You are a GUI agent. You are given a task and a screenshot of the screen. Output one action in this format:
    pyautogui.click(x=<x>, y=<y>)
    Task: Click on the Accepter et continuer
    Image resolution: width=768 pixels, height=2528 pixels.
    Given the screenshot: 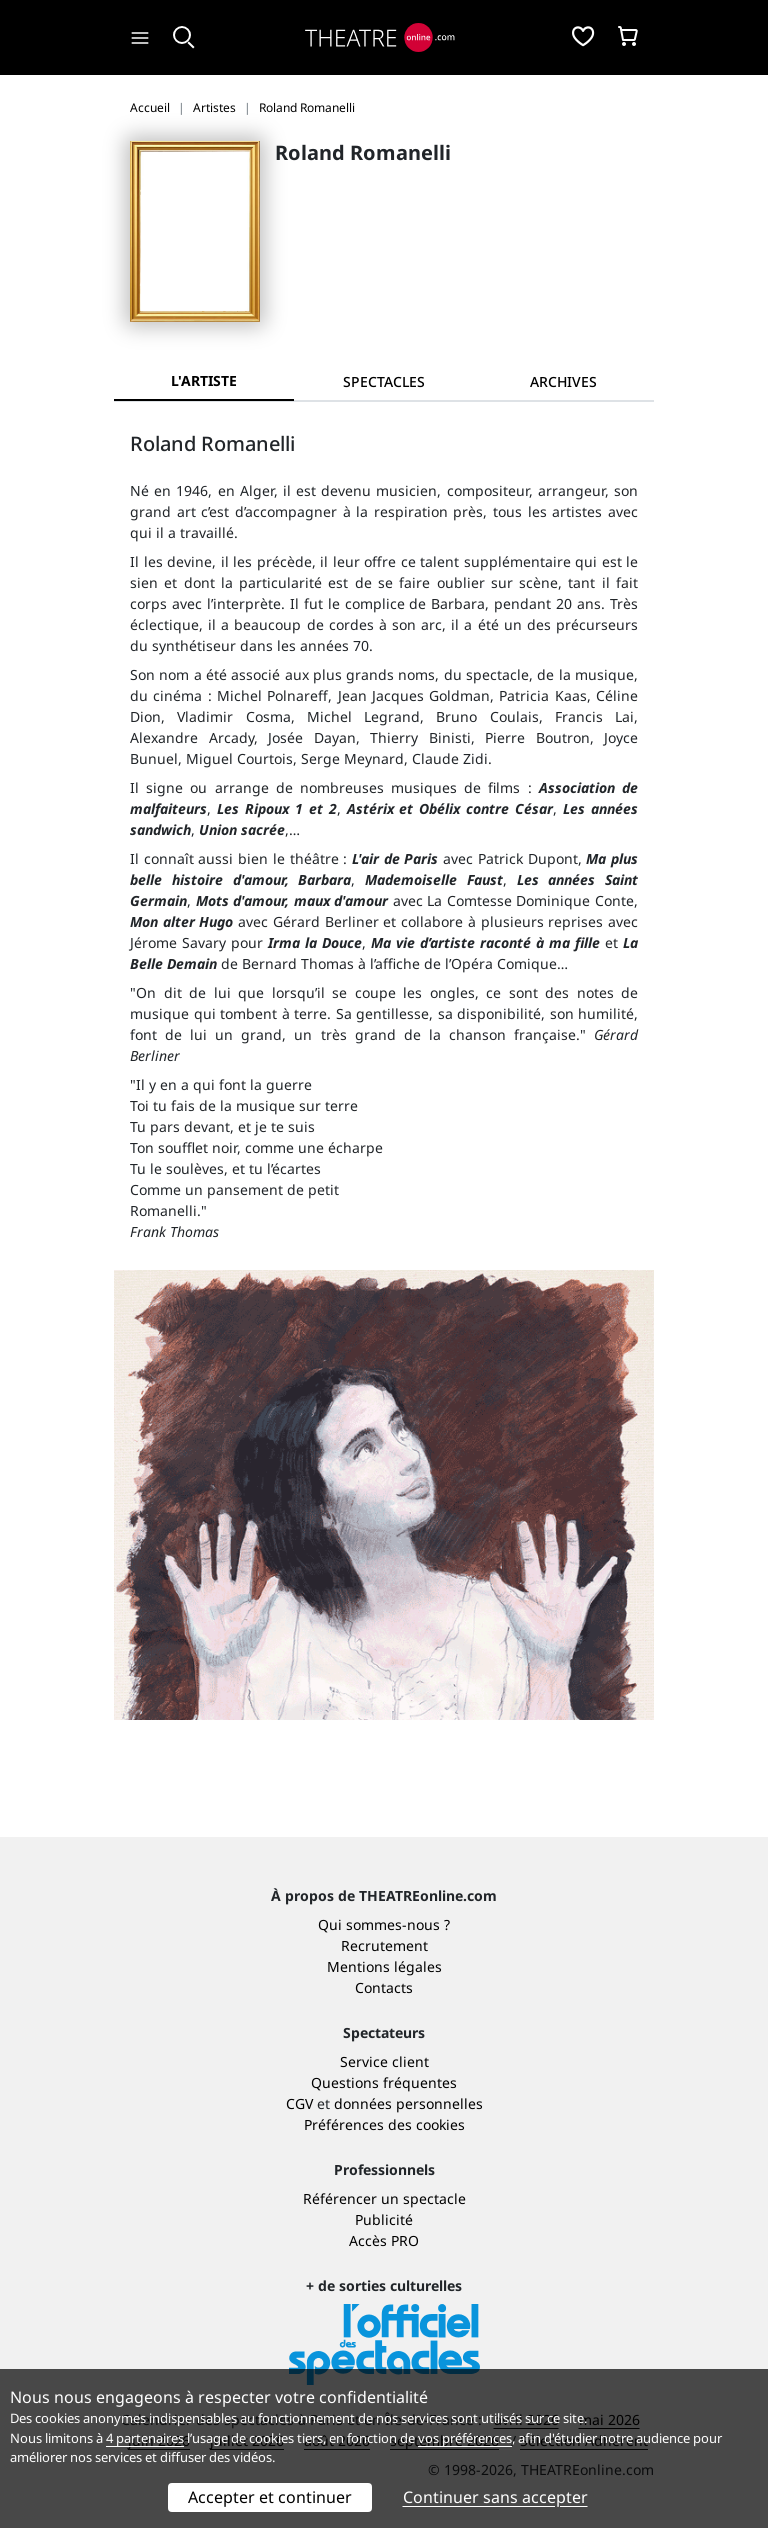 What is the action you would take?
    pyautogui.click(x=270, y=2497)
    